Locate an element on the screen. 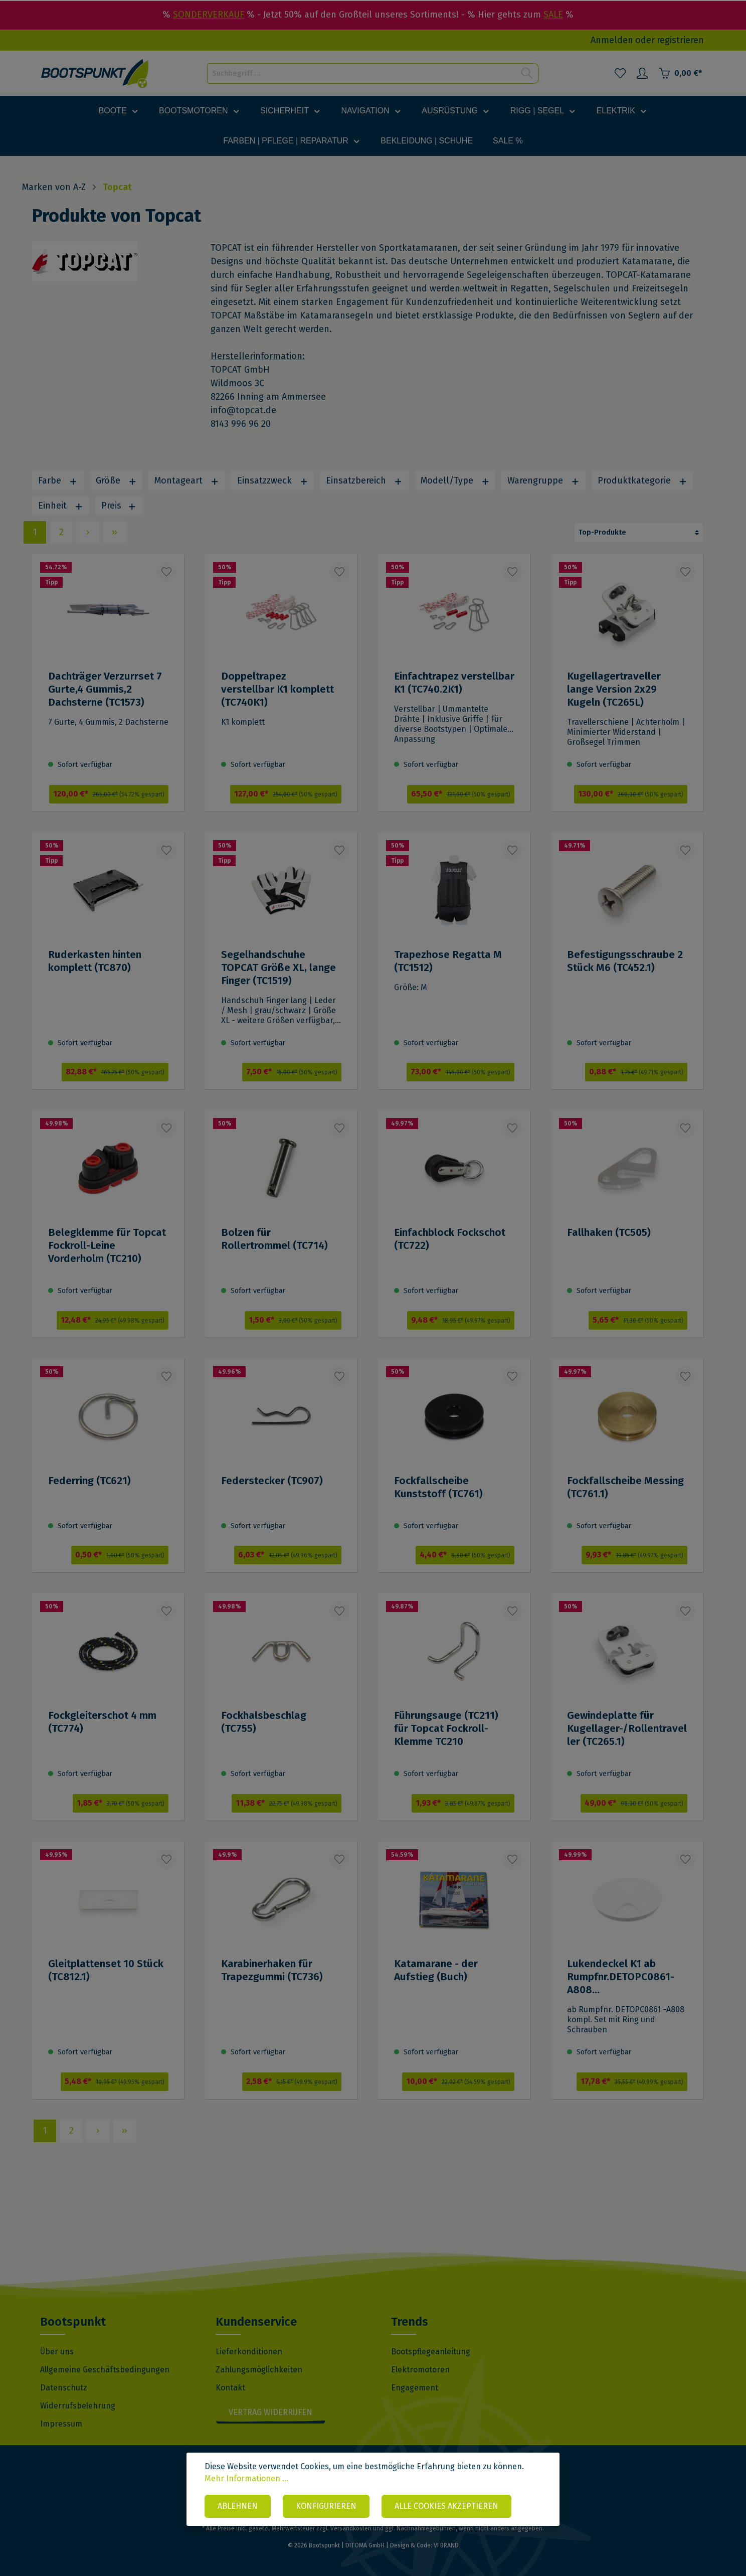 This screenshot has width=746, height=2576. Mehr Informationen ... is located at coordinates (246, 2478).